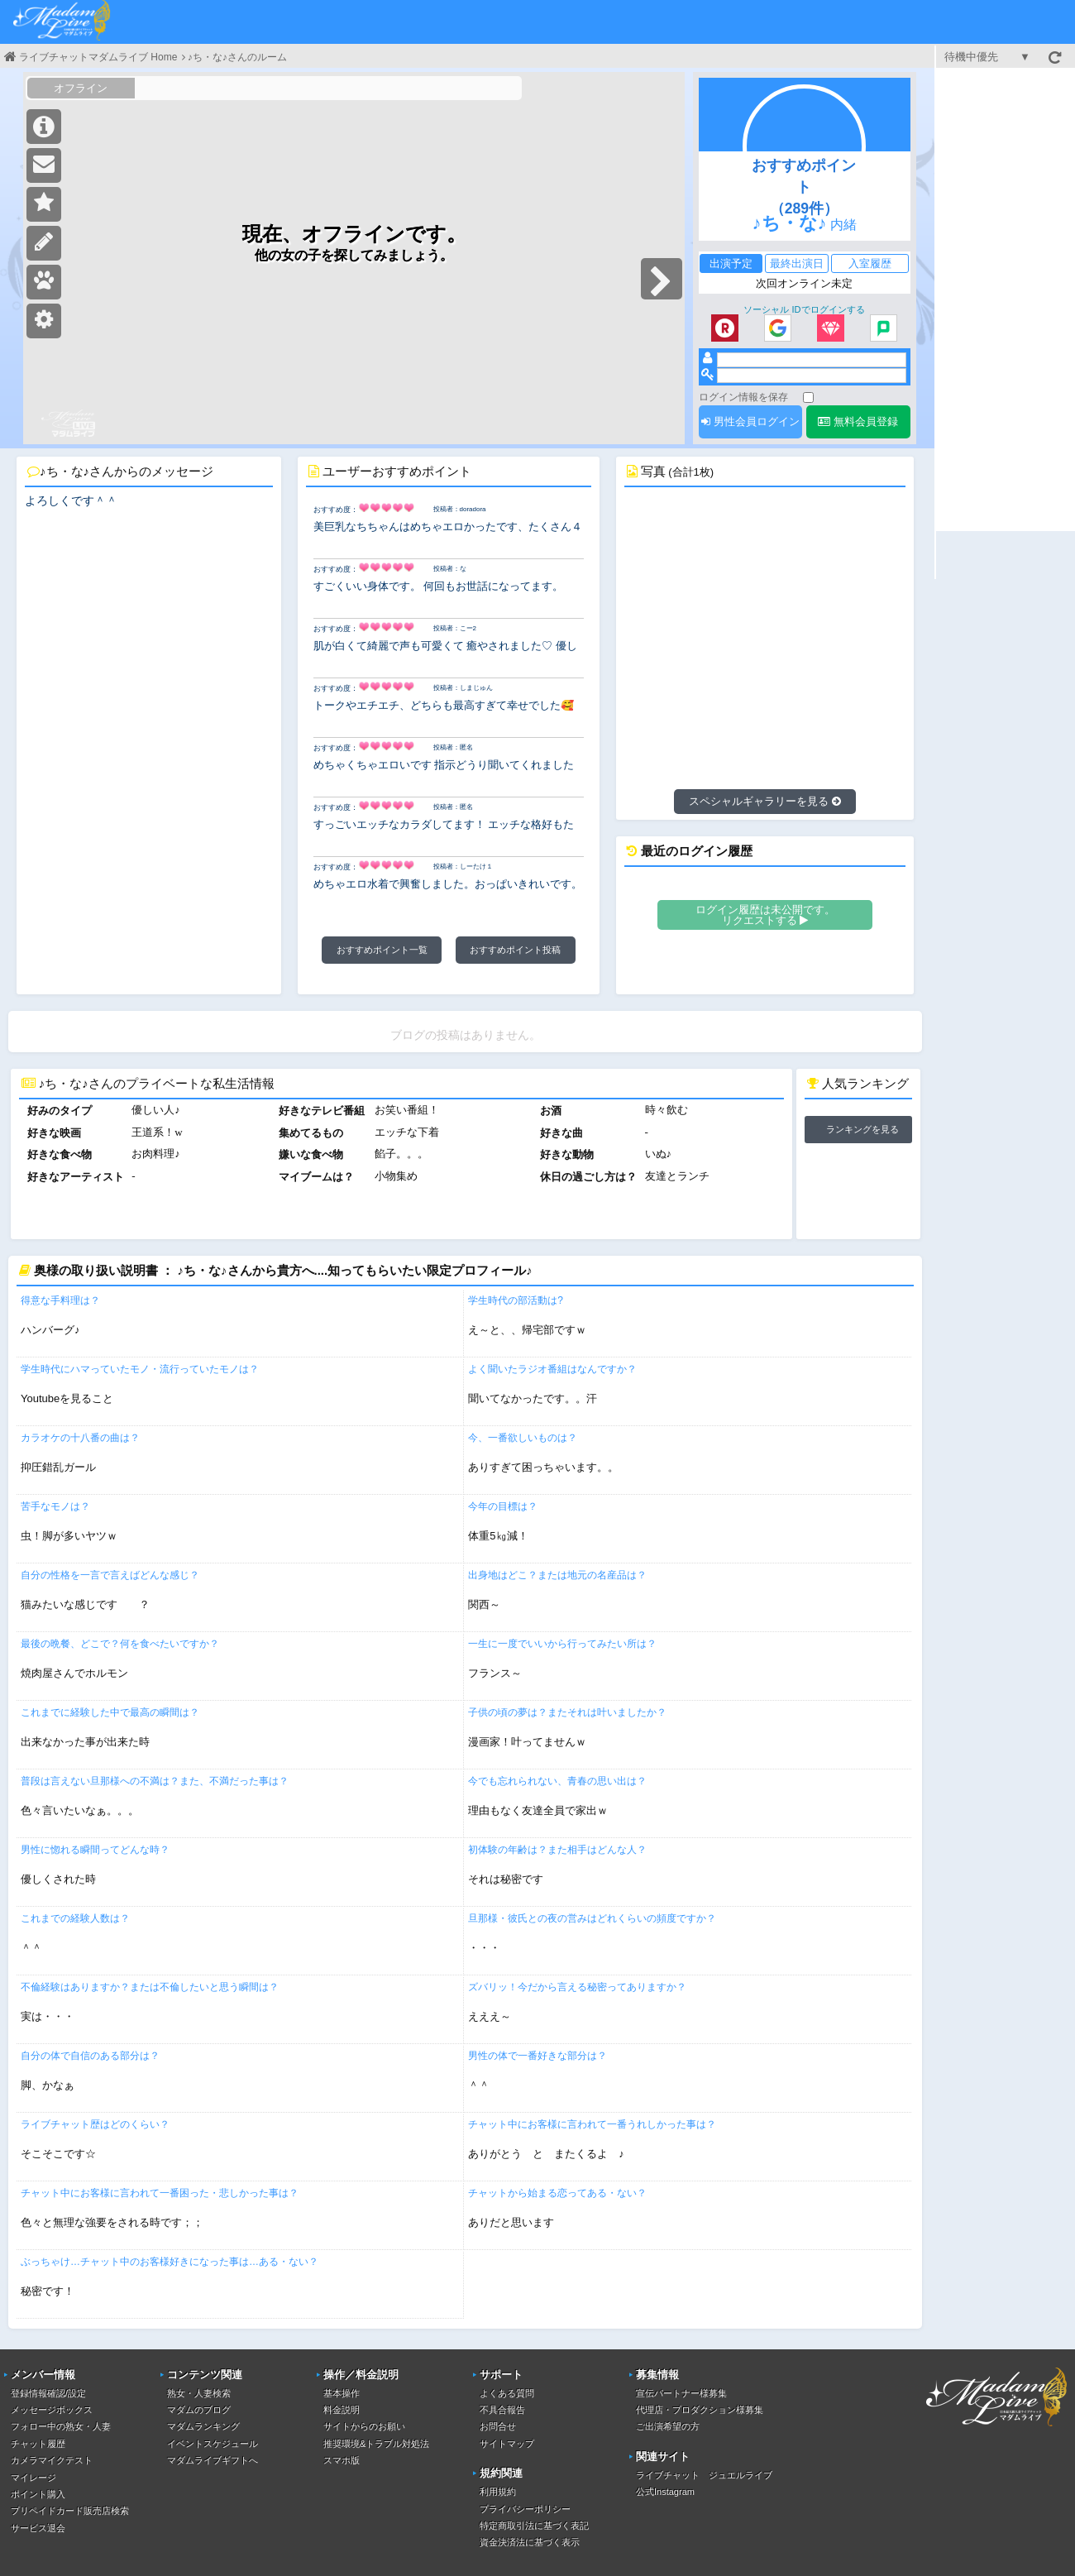  Describe the element at coordinates (341, 2393) in the screenshot. I see `基本操作` at that location.